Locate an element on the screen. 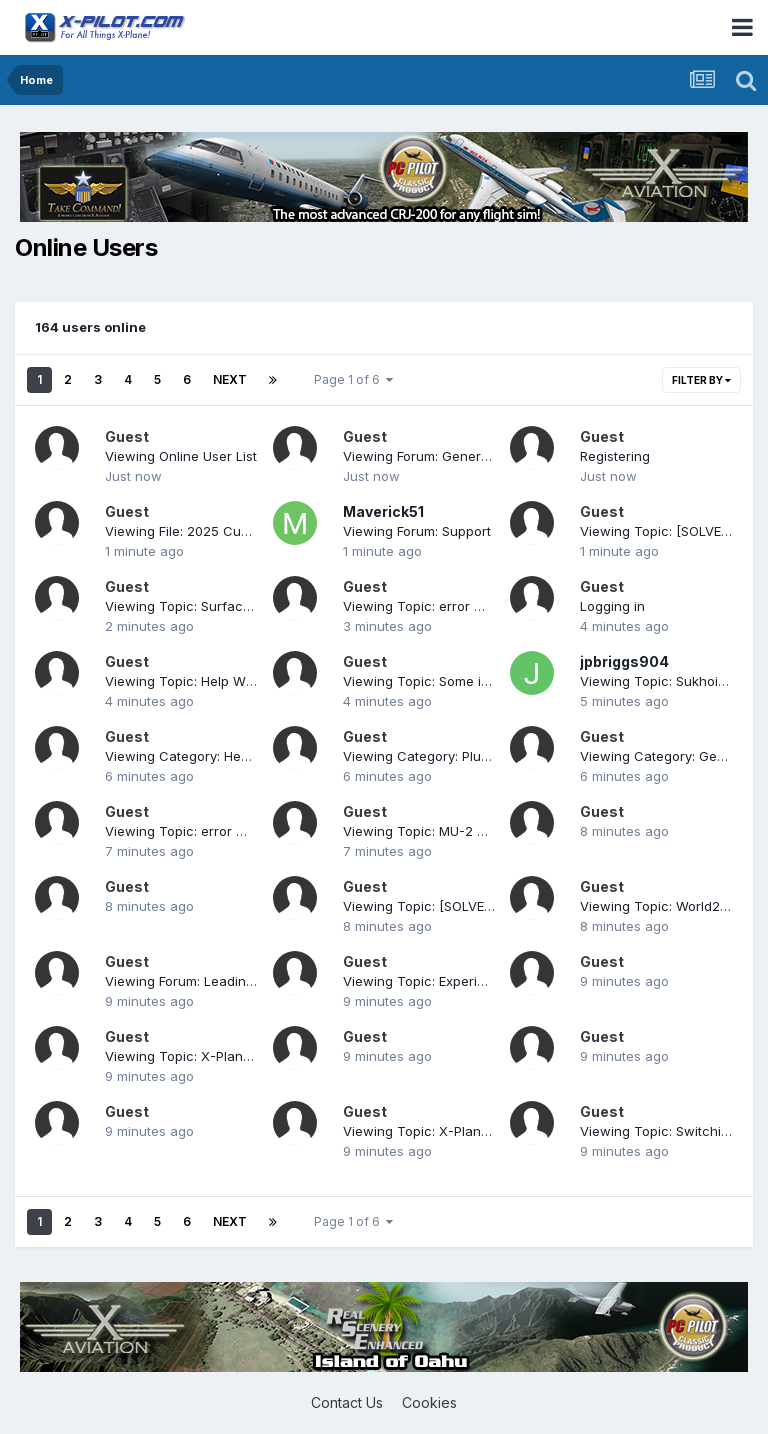  Next is located at coordinates (230, 379).